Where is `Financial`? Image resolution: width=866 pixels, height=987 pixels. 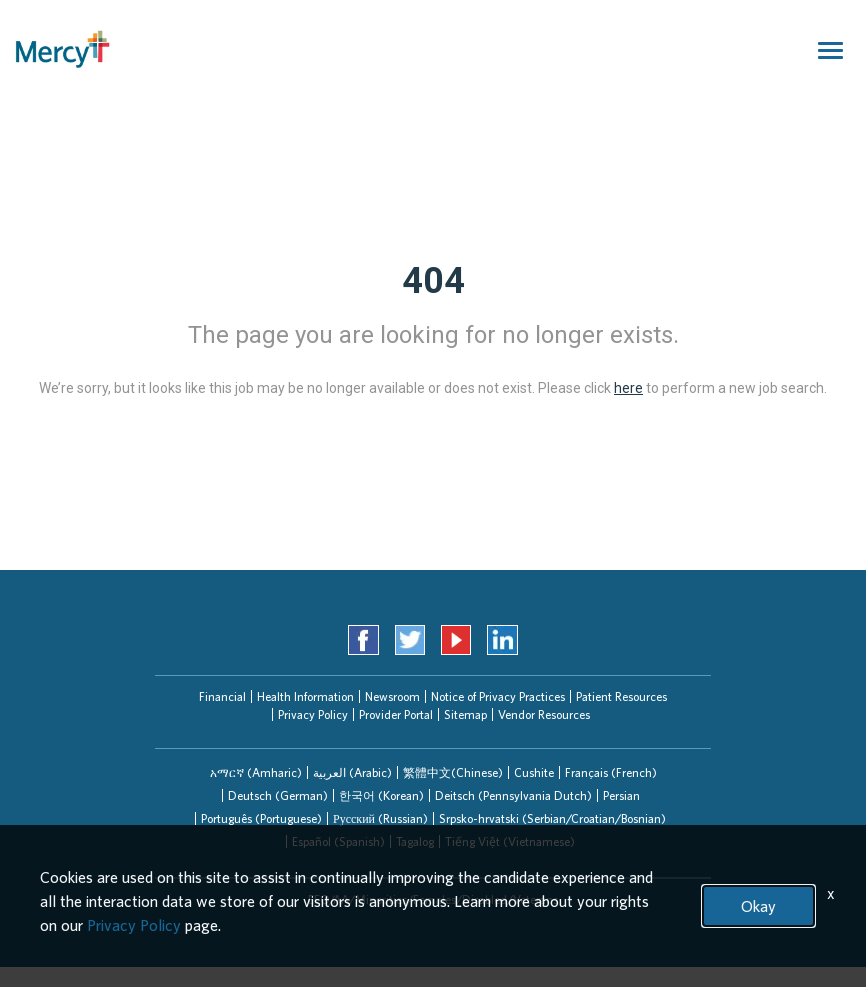
Financial is located at coordinates (222, 696).